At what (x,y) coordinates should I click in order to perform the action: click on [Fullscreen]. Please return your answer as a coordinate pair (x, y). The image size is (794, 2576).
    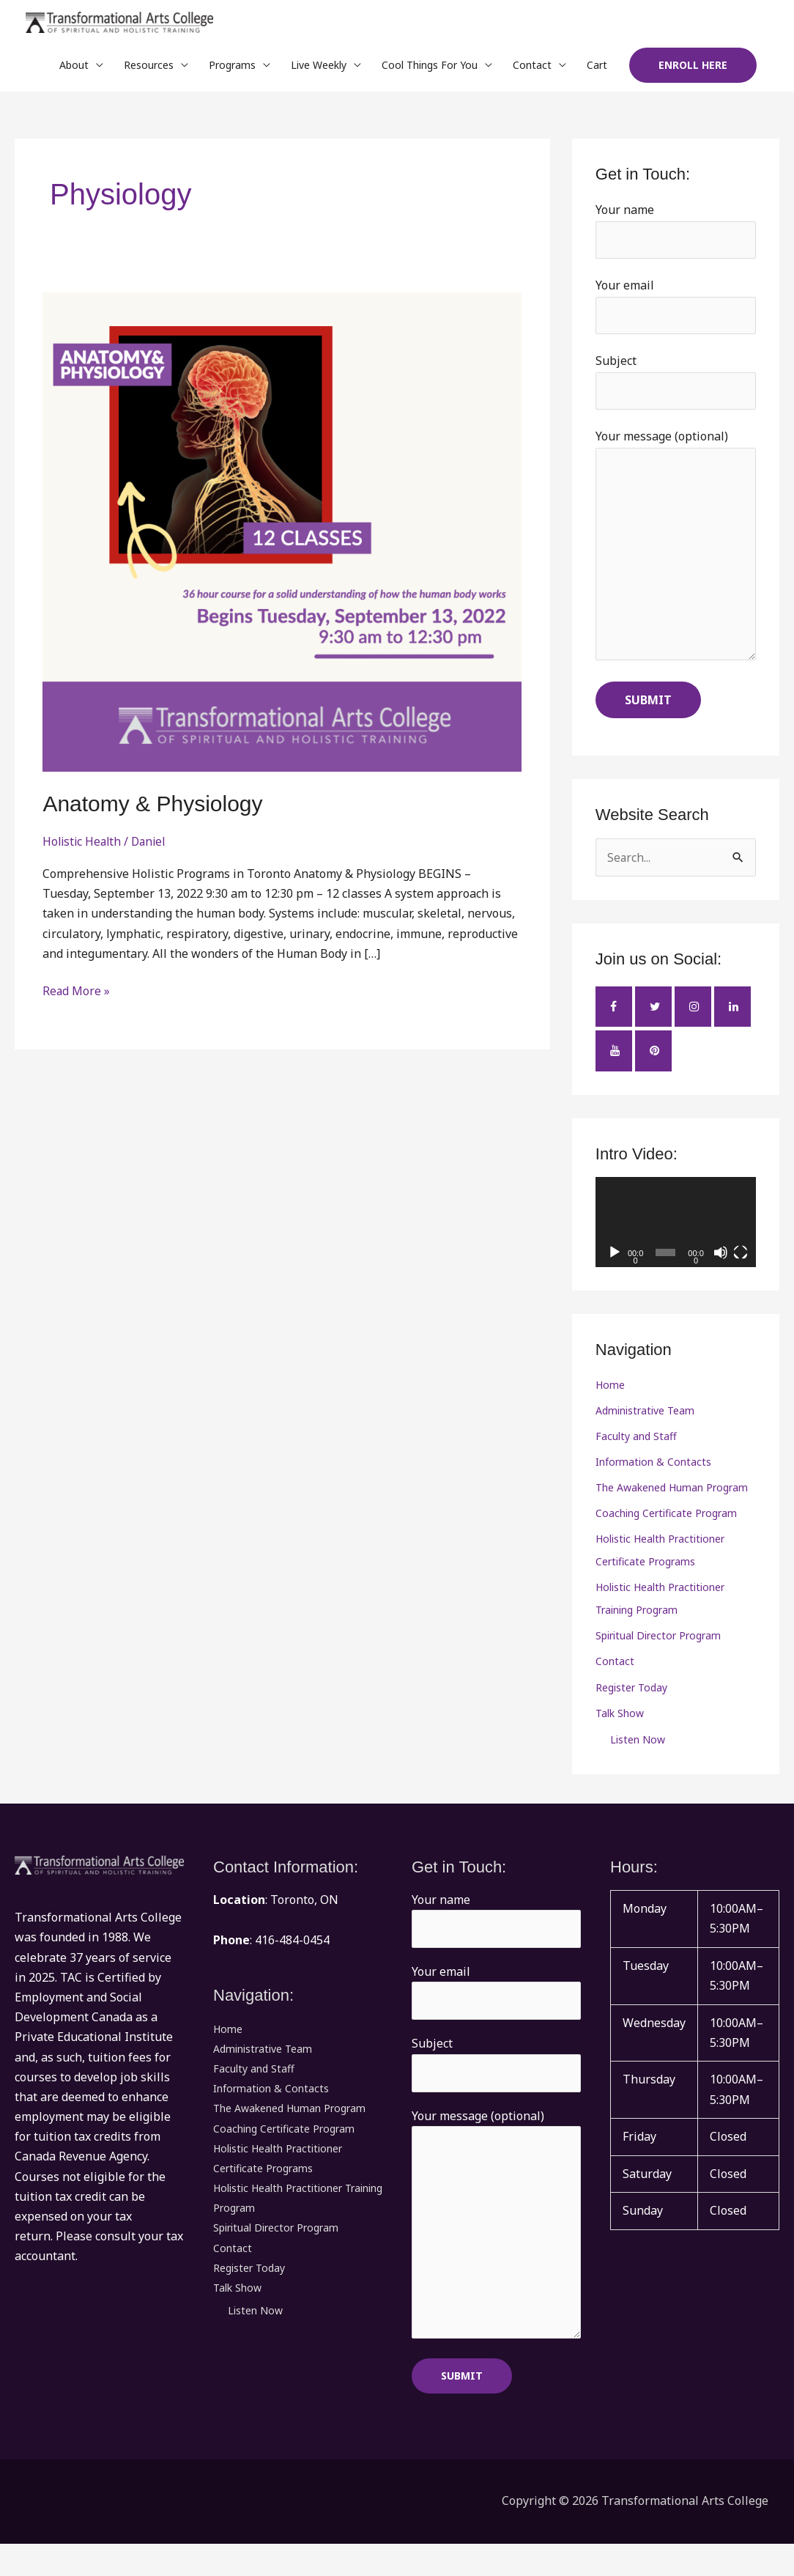
    Looking at the image, I should click on (740, 1266).